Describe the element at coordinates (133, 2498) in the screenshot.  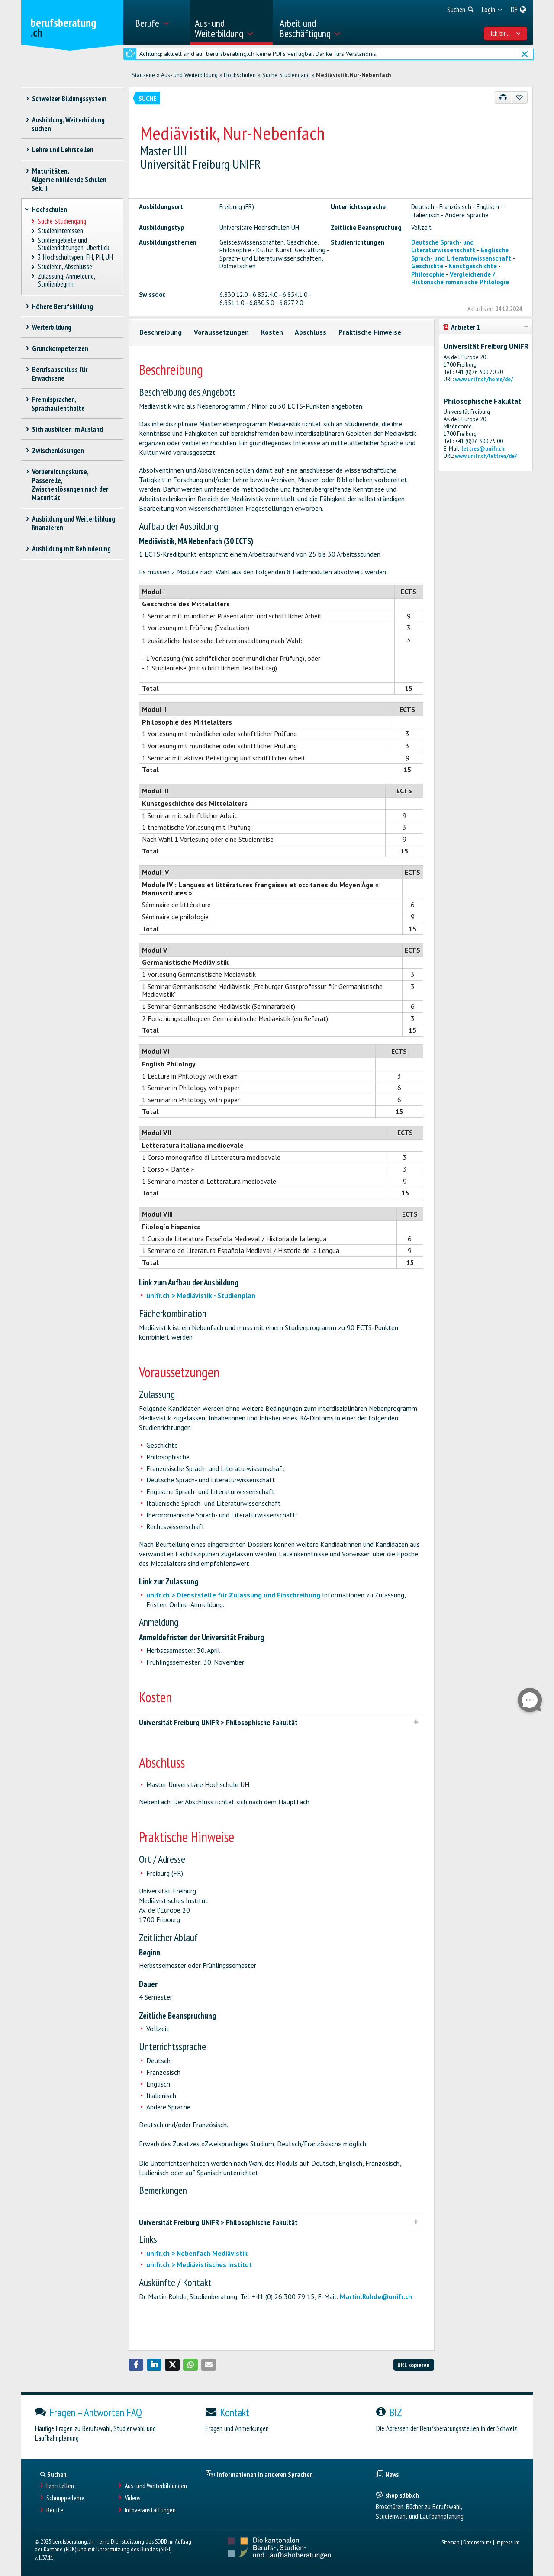
I see `Videos` at that location.